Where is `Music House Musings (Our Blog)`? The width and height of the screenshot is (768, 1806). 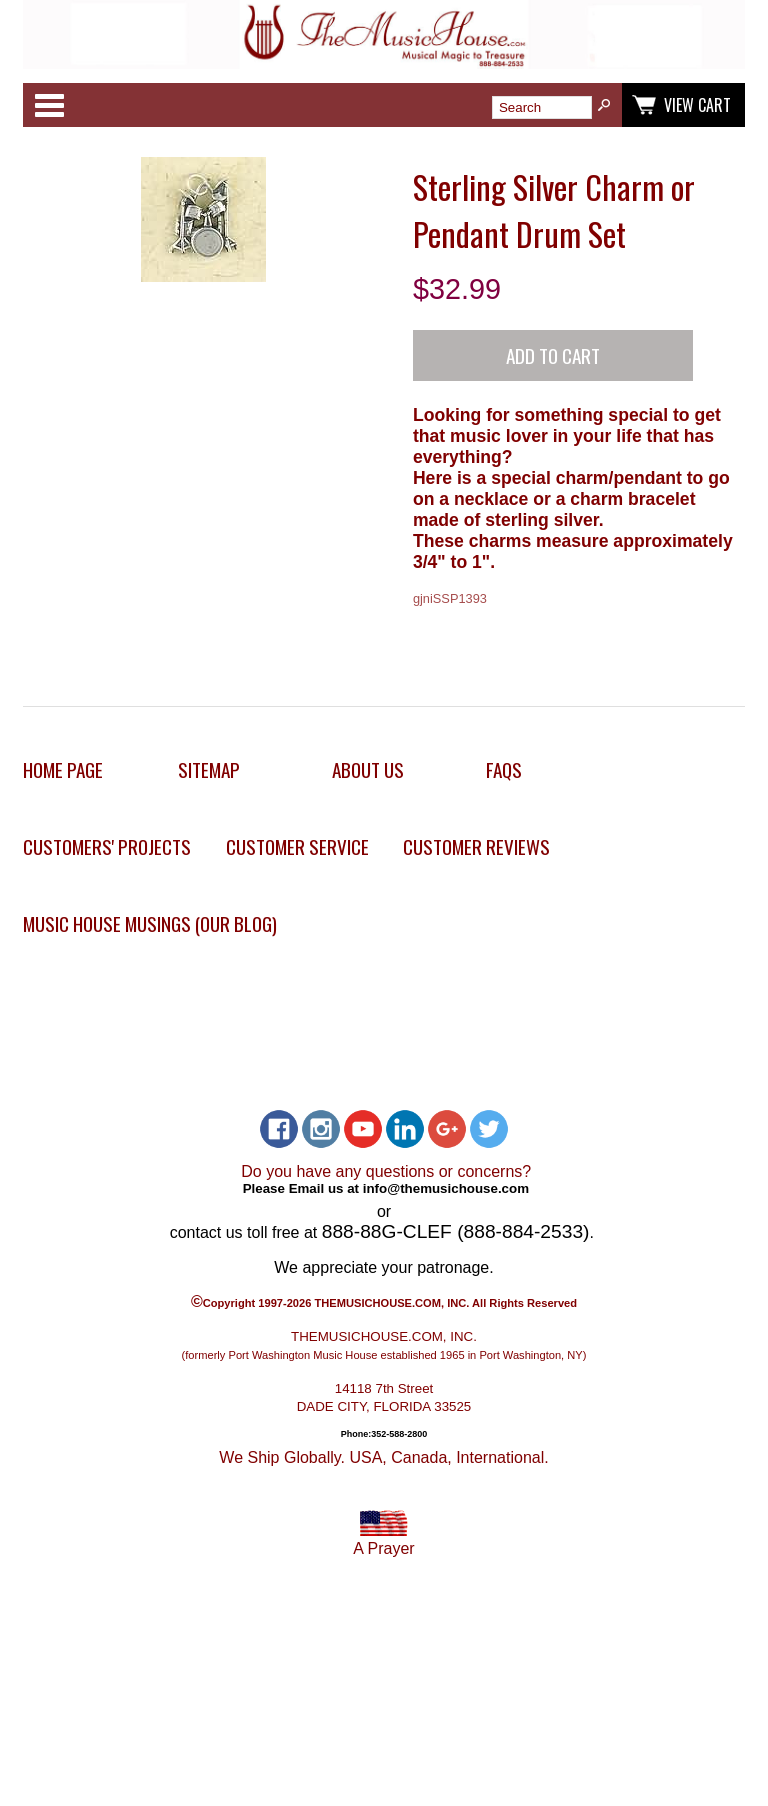
Music House Musings (Our Blog) is located at coordinates (150, 923).